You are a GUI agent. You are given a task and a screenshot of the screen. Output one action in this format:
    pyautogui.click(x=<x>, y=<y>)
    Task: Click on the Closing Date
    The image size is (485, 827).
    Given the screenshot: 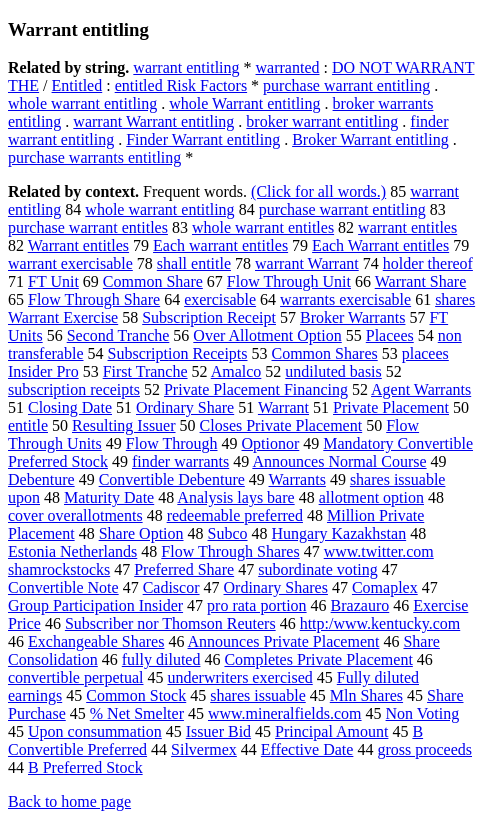 What is the action you would take?
    pyautogui.click(x=70, y=407)
    